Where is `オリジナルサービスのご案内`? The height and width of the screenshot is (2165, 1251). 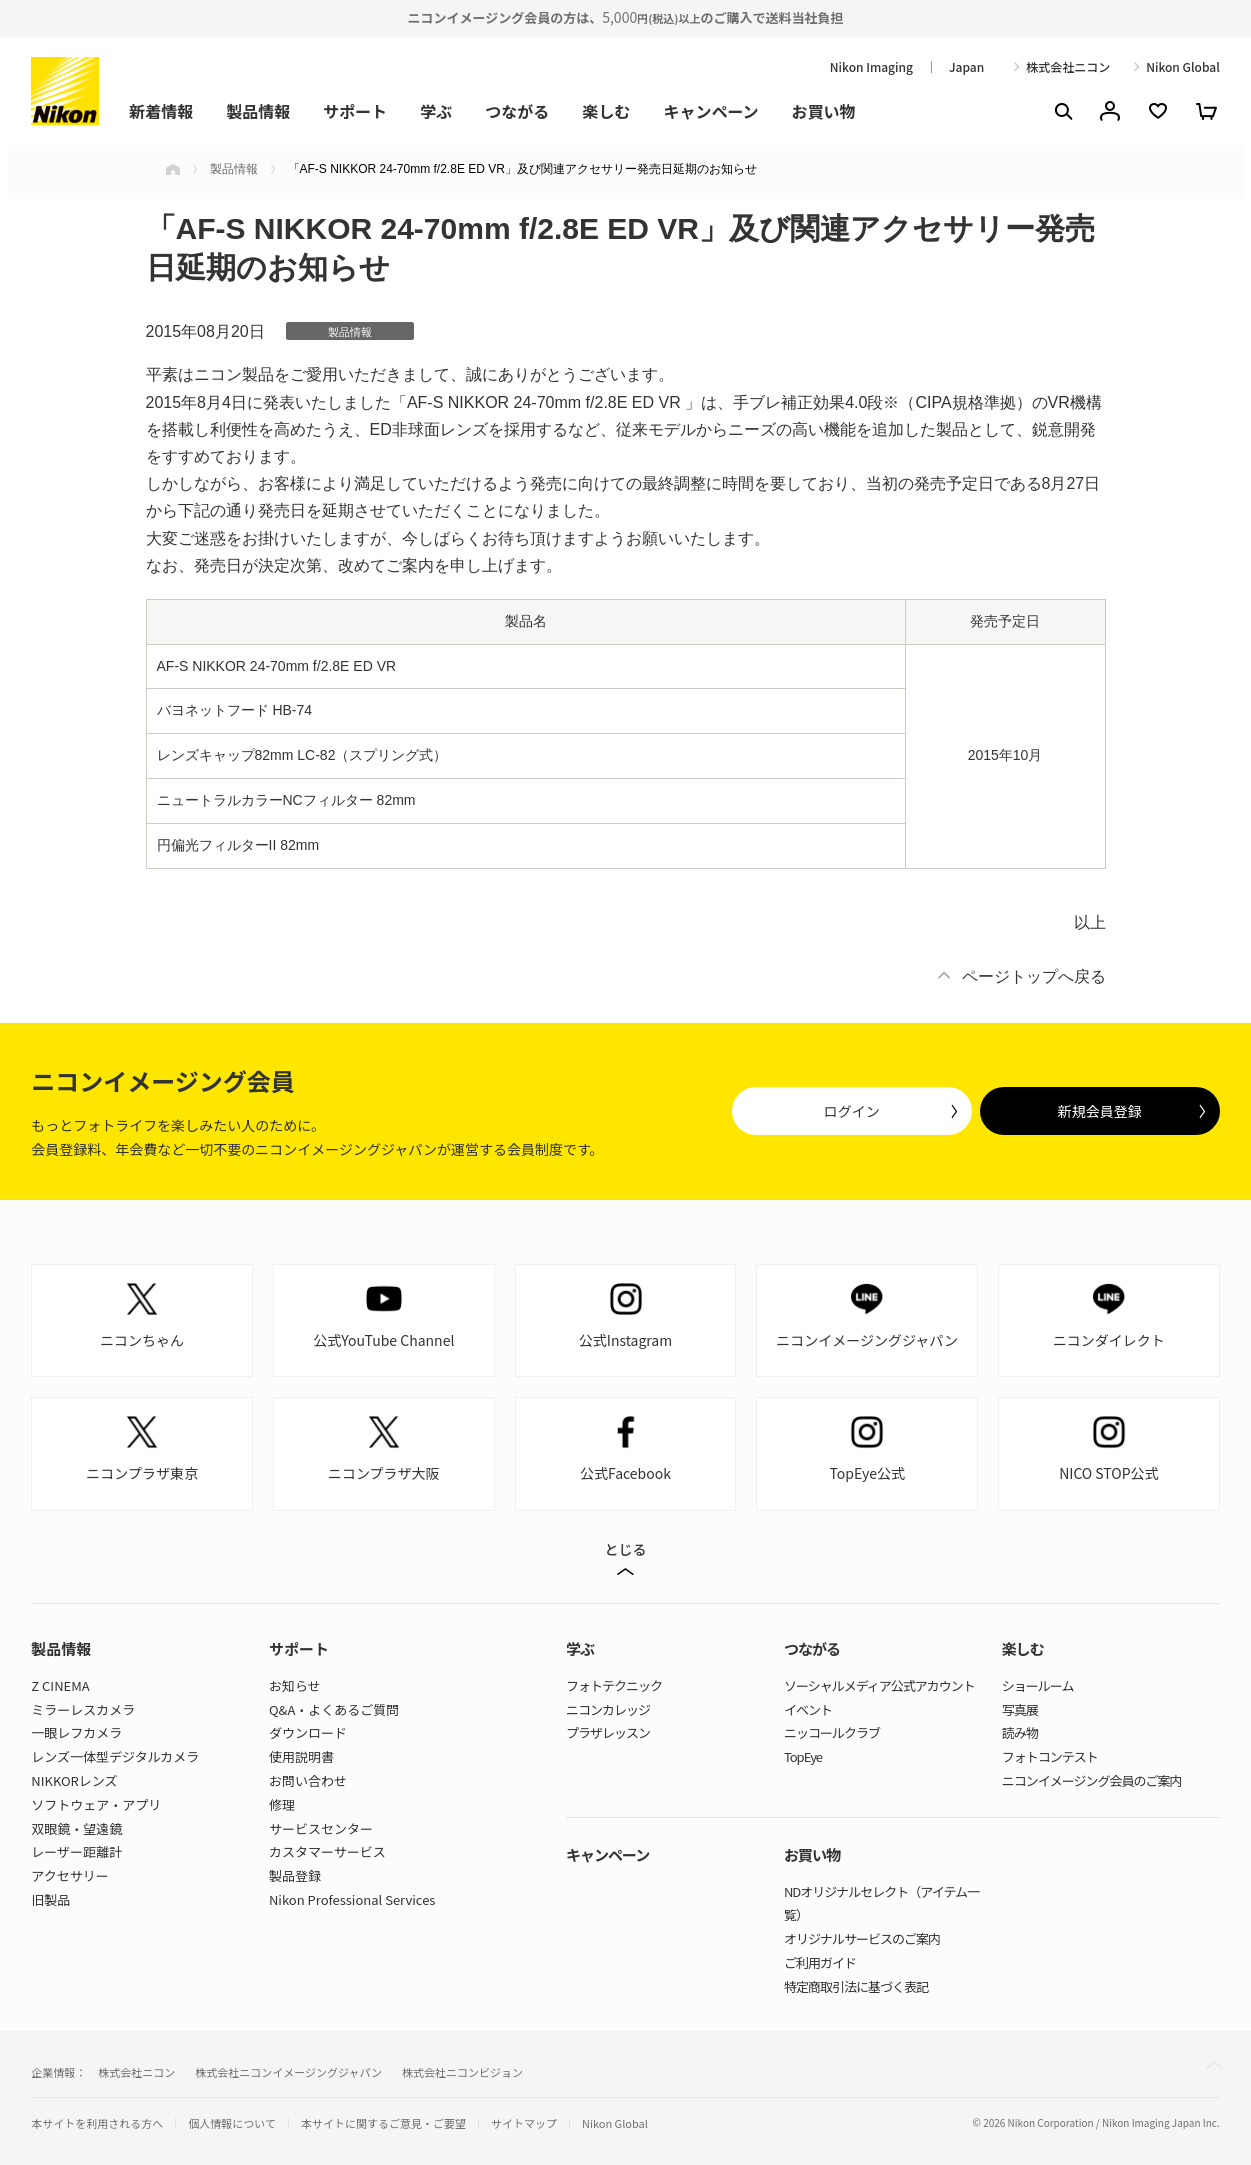
オリジナルサービスのご案内 is located at coordinates (862, 1938).